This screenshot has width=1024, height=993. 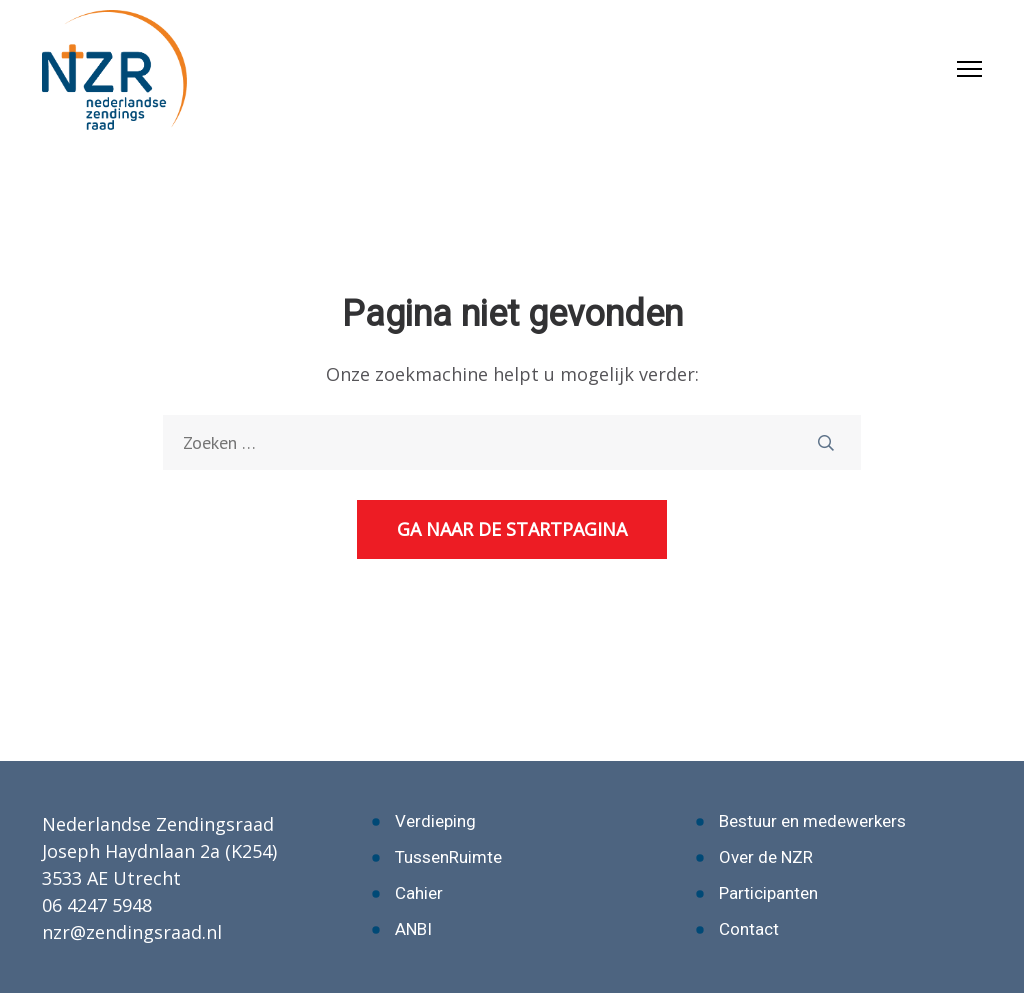 I want to click on Cahier, so click(x=419, y=893).